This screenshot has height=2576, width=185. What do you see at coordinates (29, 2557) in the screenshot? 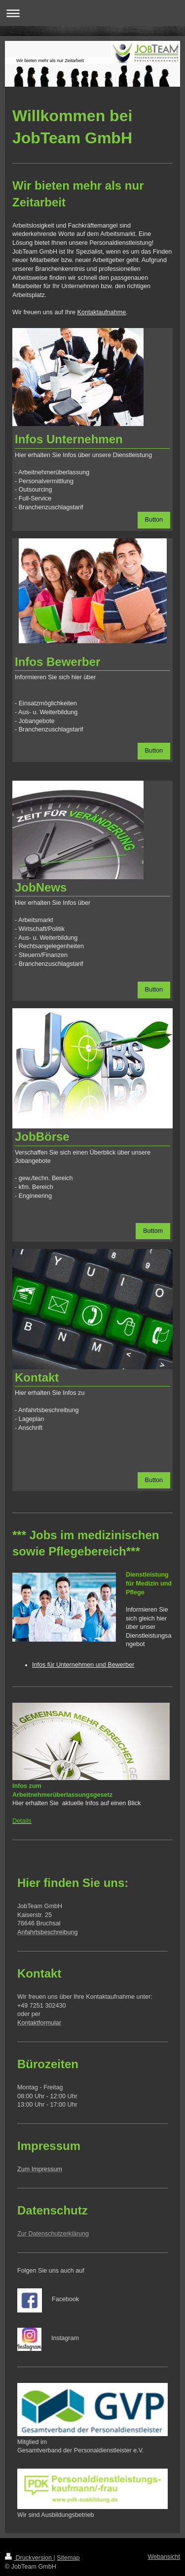
I see `Druckversion` at bounding box center [29, 2557].